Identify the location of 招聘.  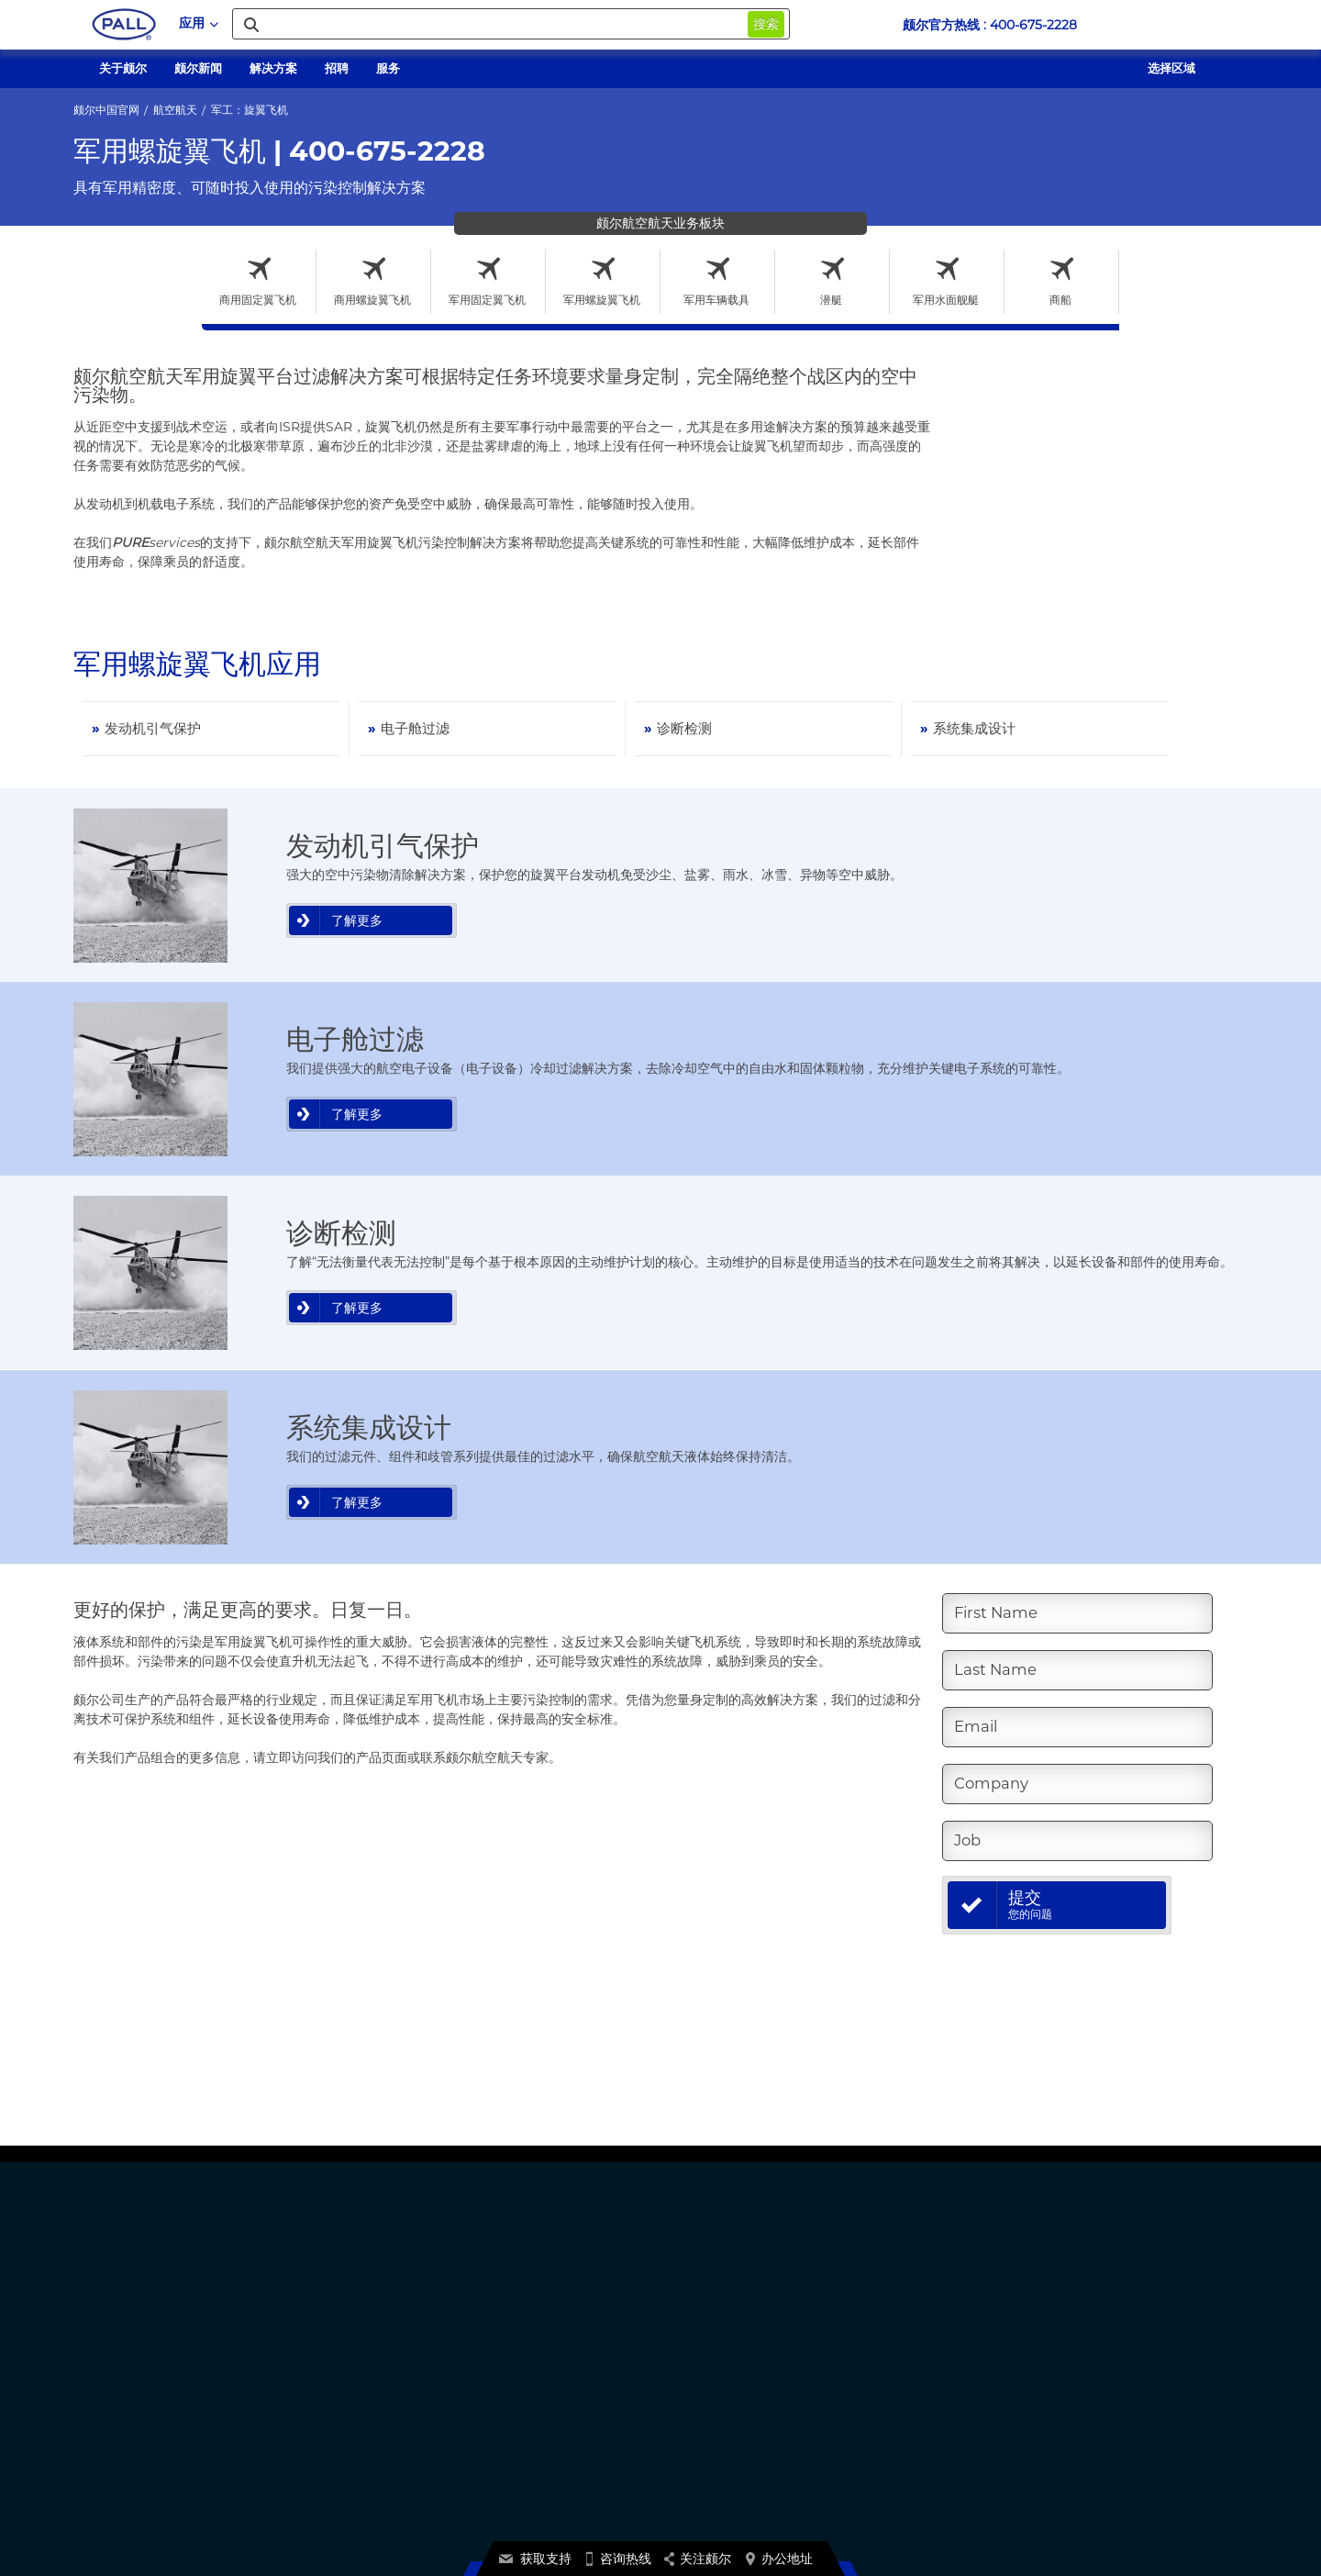
(531, 2352).